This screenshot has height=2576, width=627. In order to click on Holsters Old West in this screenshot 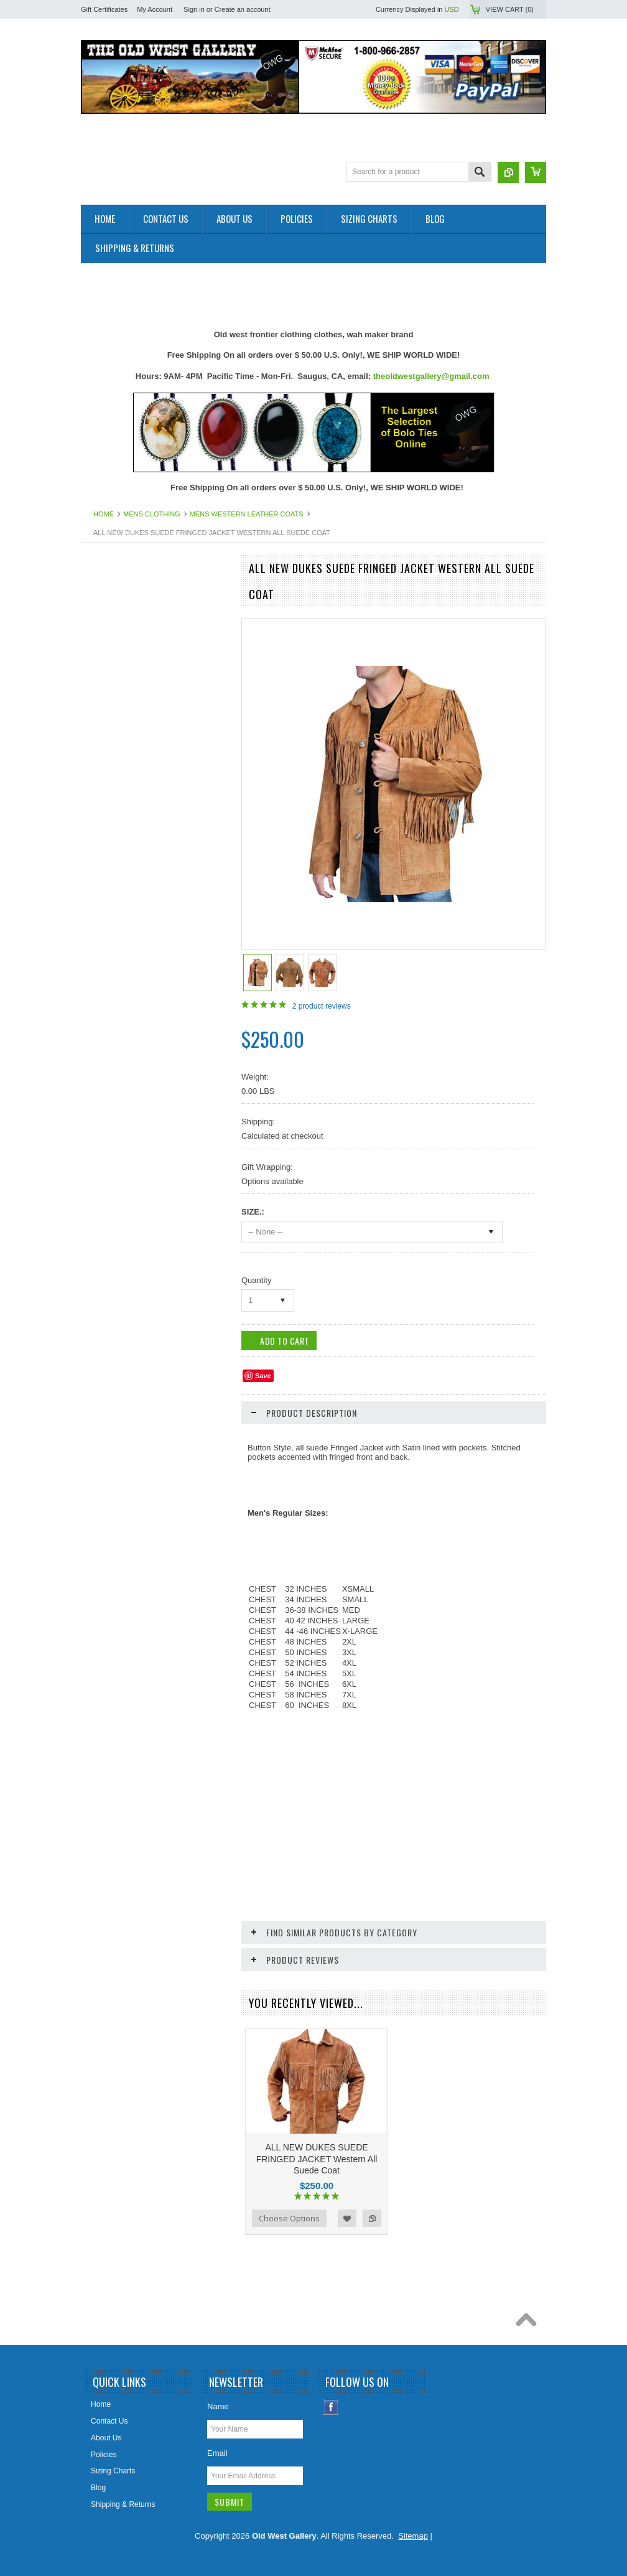, I will do `click(117, 866)`.